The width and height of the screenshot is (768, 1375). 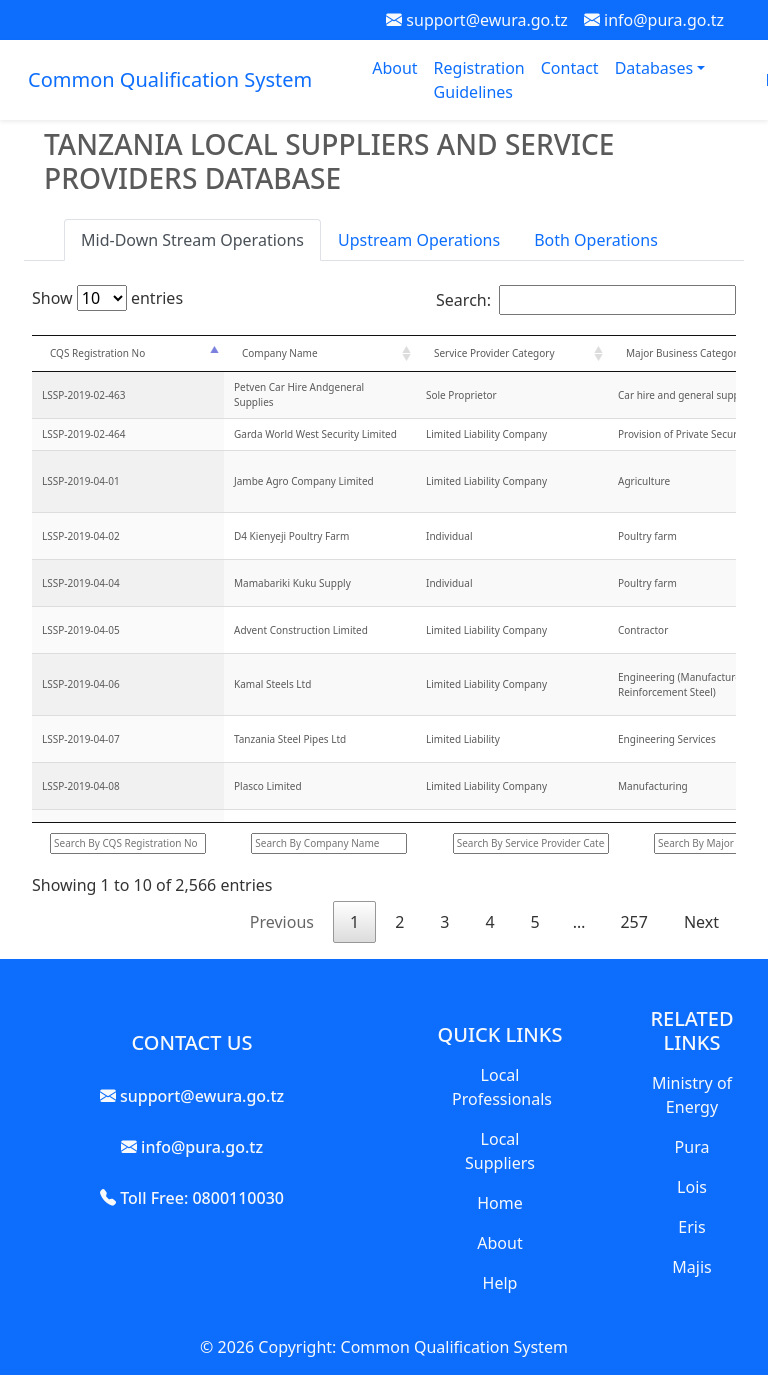 What do you see at coordinates (280, 353) in the screenshot?
I see `Company Name [Company Name: activate to sort column ascending]` at bounding box center [280, 353].